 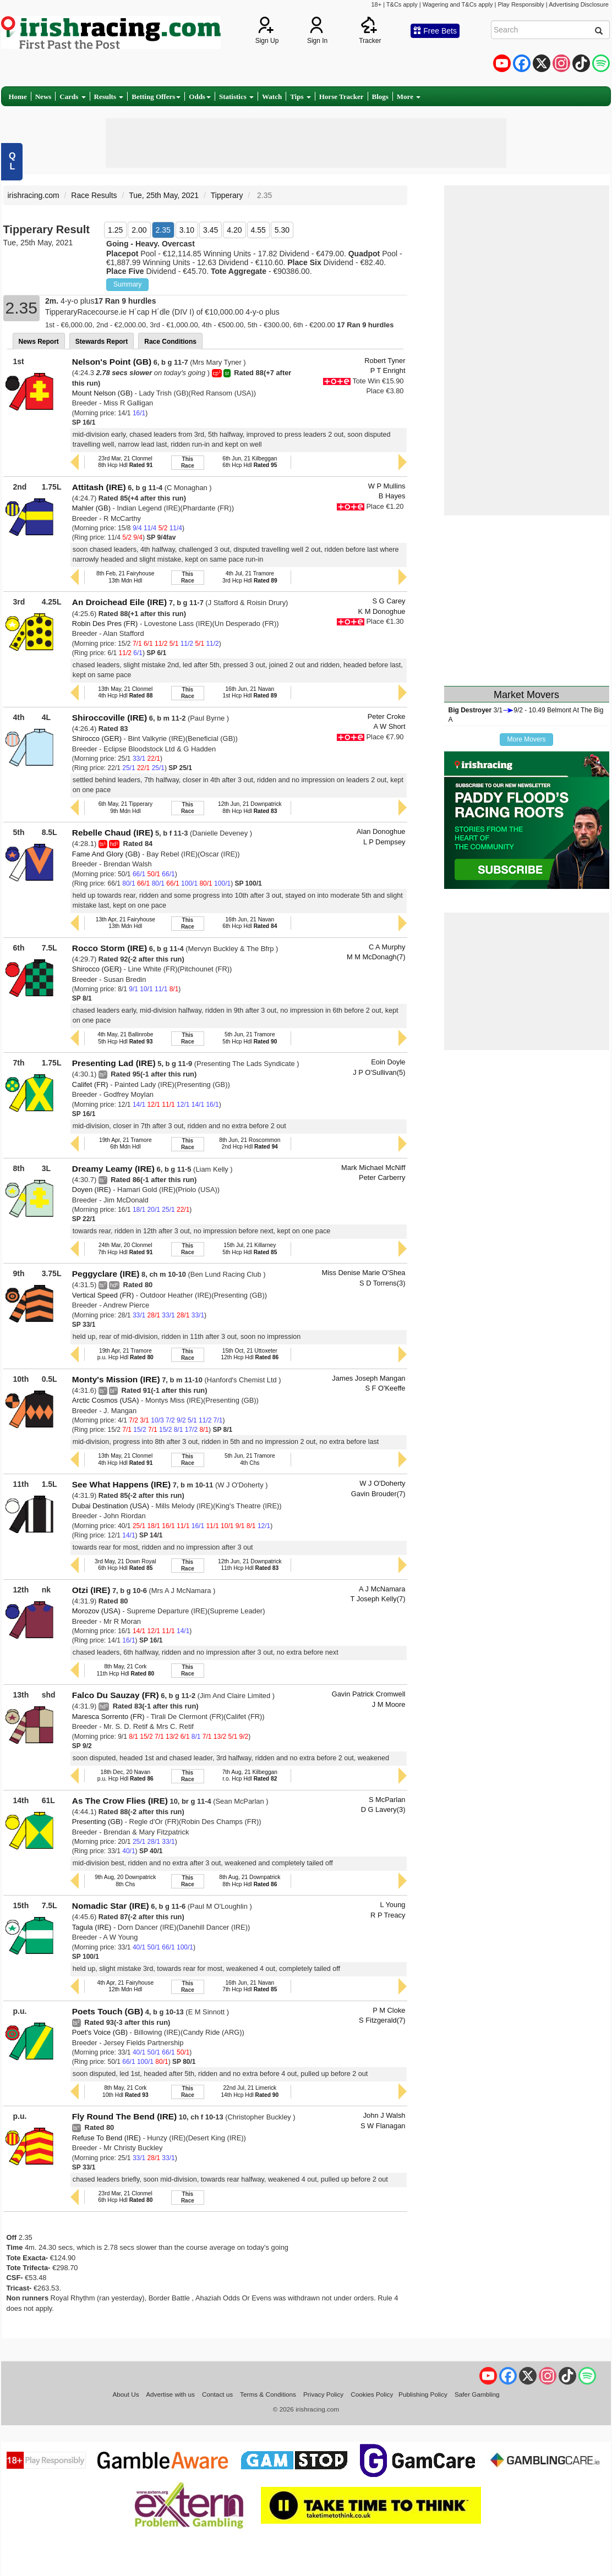 What do you see at coordinates (18, 96) in the screenshot?
I see `Home` at bounding box center [18, 96].